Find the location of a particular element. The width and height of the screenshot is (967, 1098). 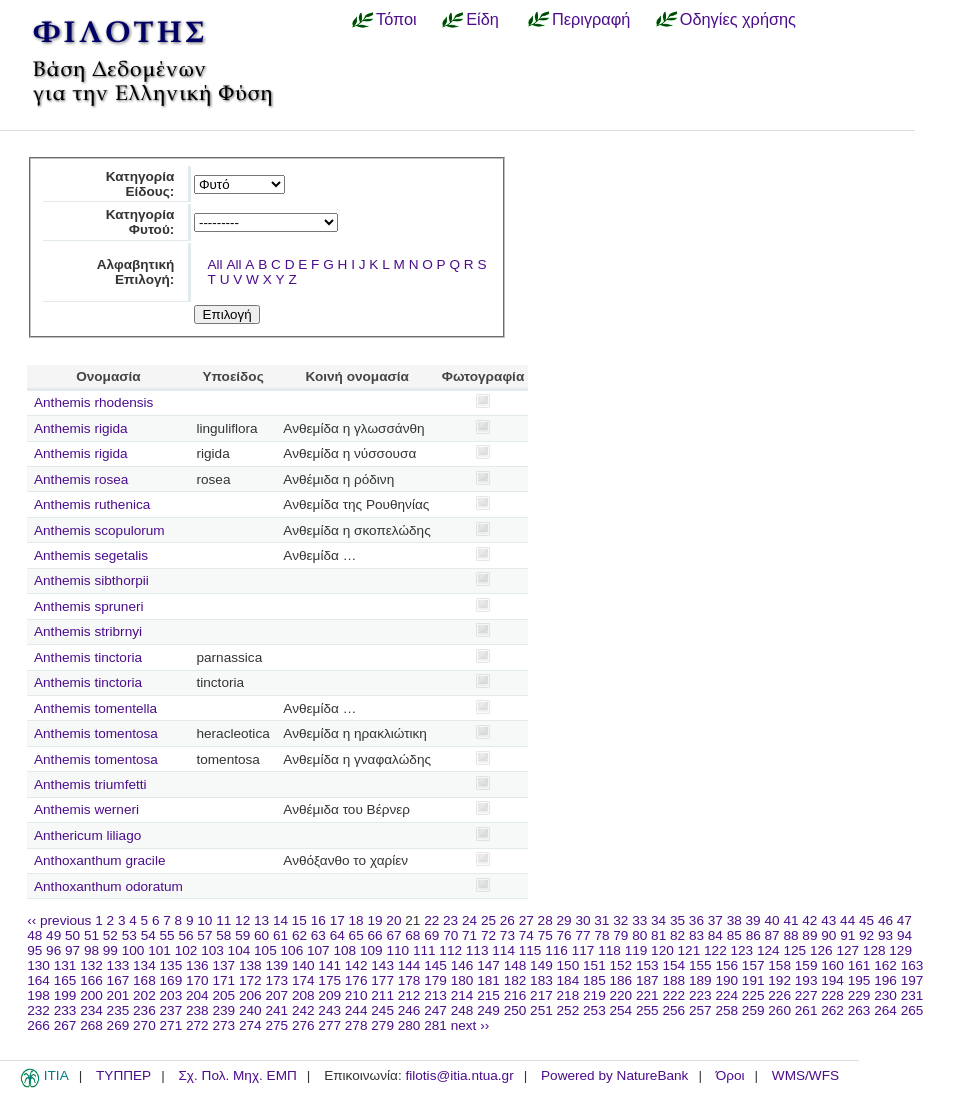

136 is located at coordinates (197, 965).